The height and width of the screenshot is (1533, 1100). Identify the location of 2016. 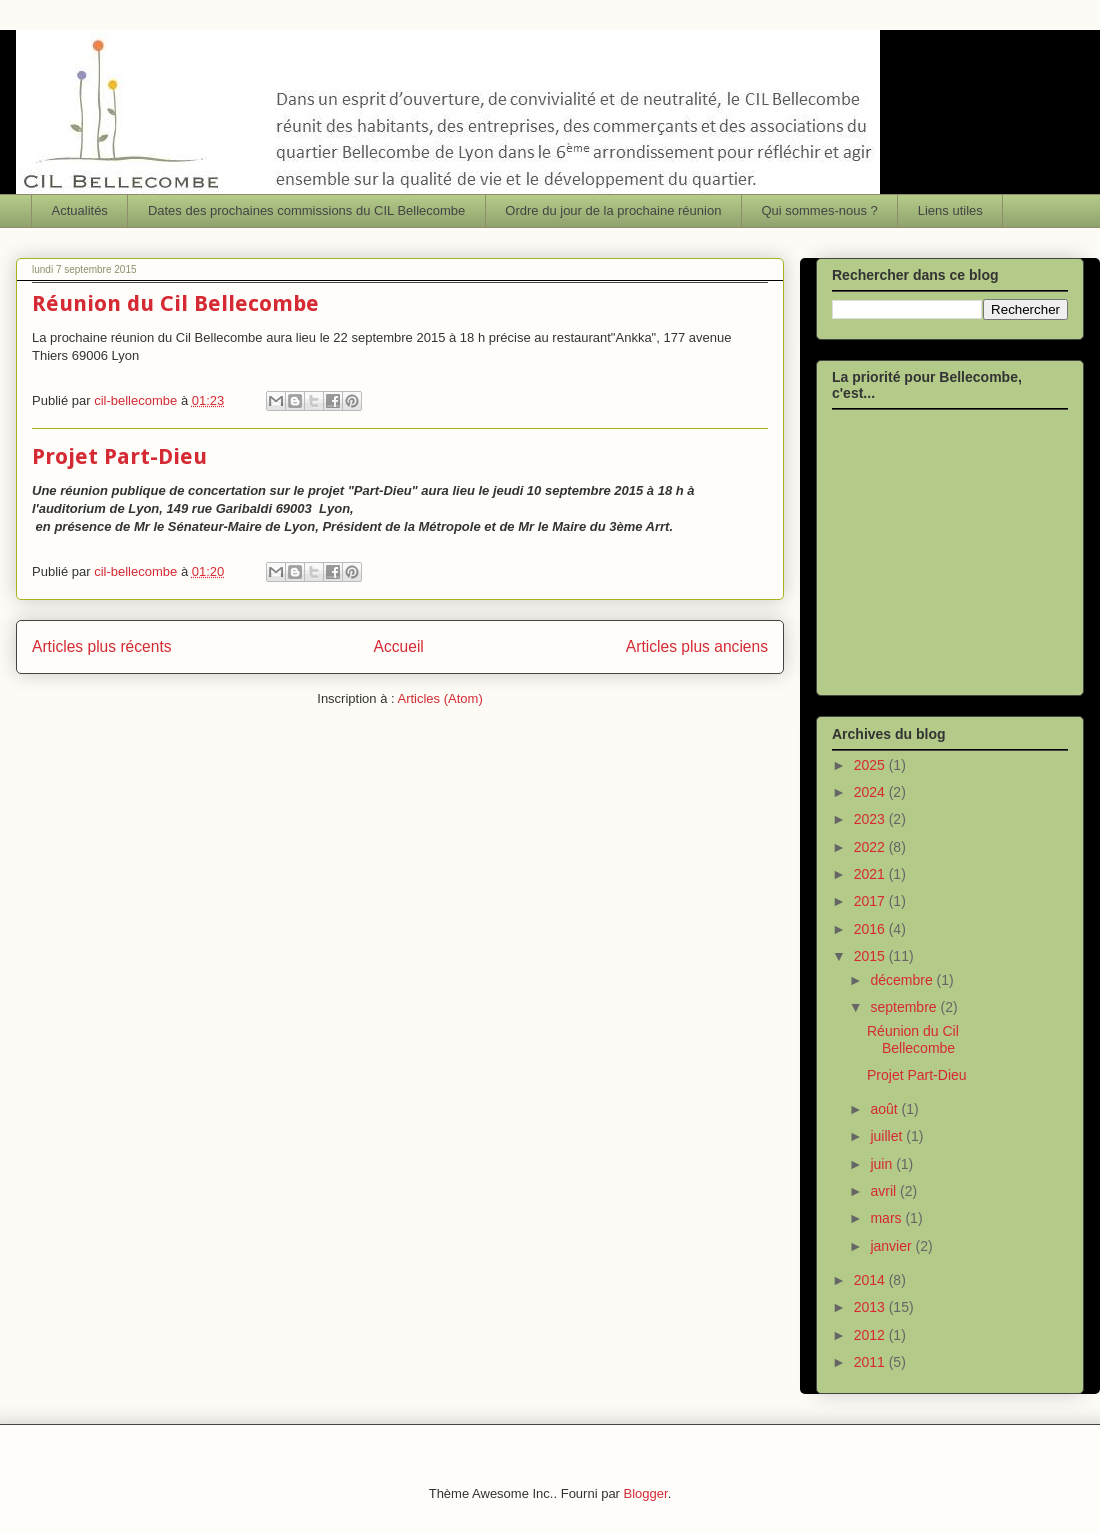
(871, 929).